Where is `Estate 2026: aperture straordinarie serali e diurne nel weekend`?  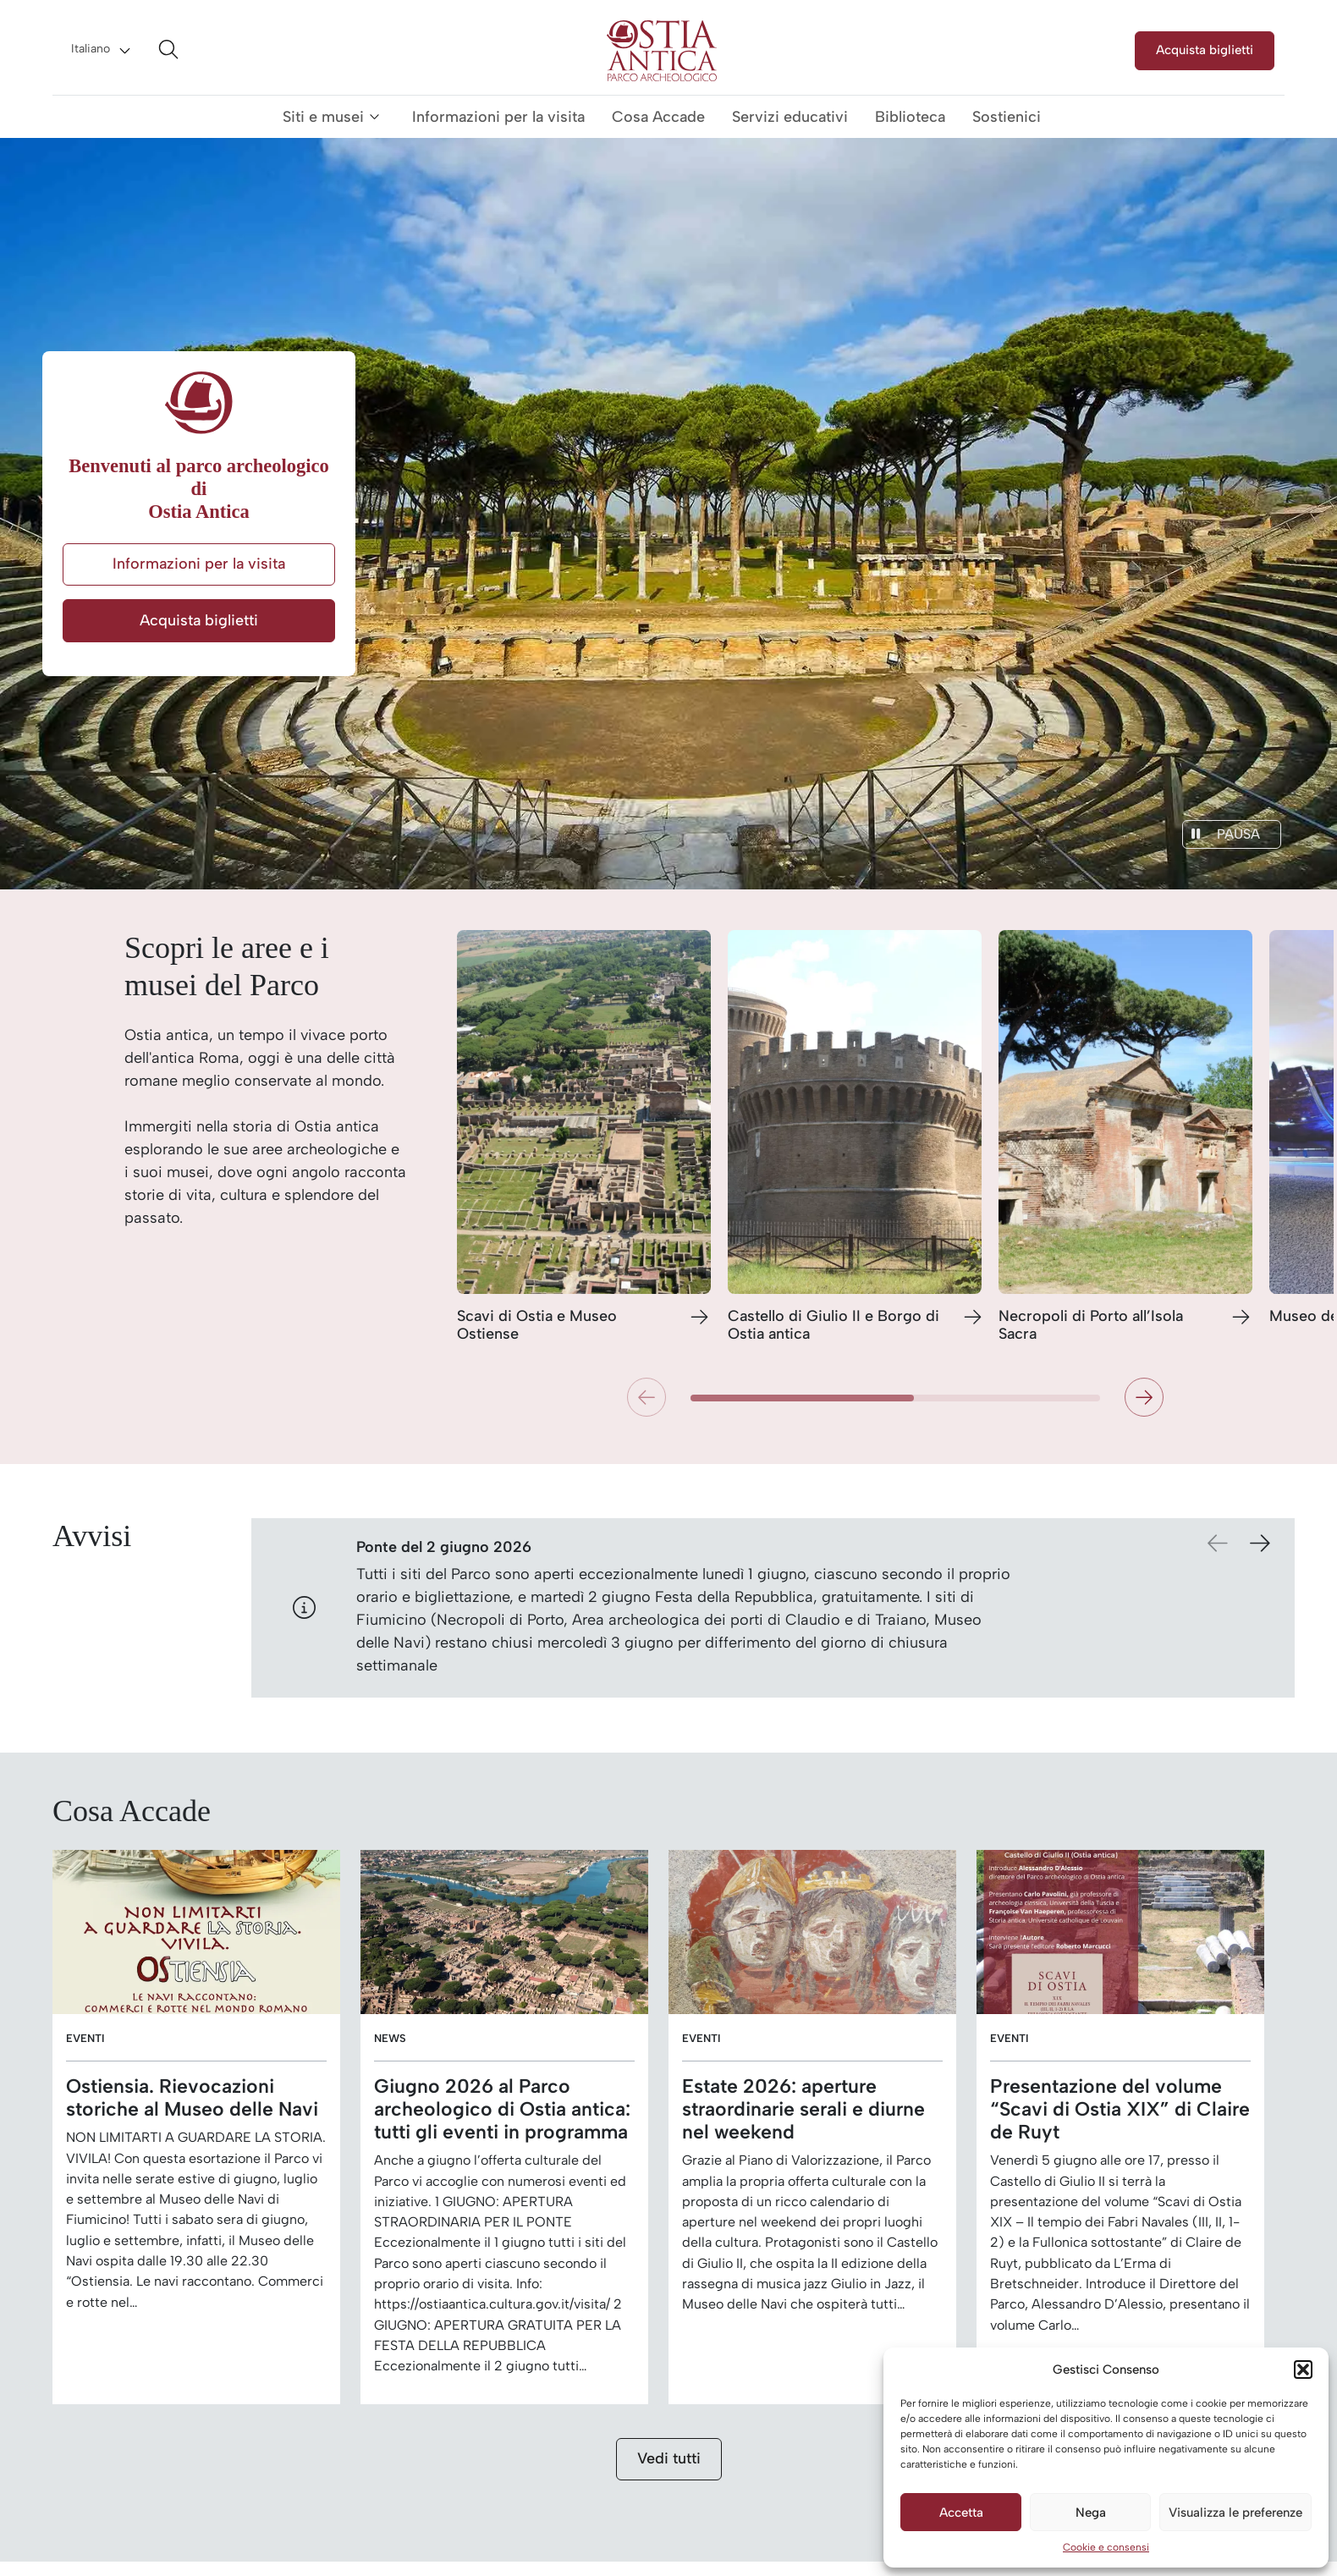
Estate 2026: aperture straordinarie serali e diurne nel weekend is located at coordinates (803, 2109).